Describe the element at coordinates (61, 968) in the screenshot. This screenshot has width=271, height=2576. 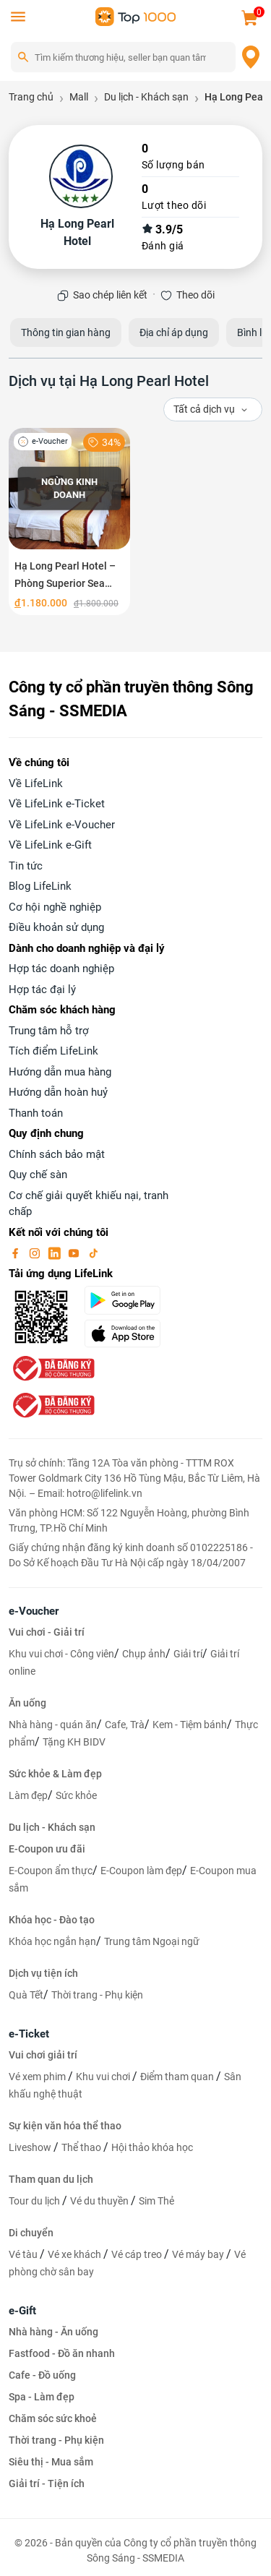
I see `Hợp tác doanh nghiệp` at that location.